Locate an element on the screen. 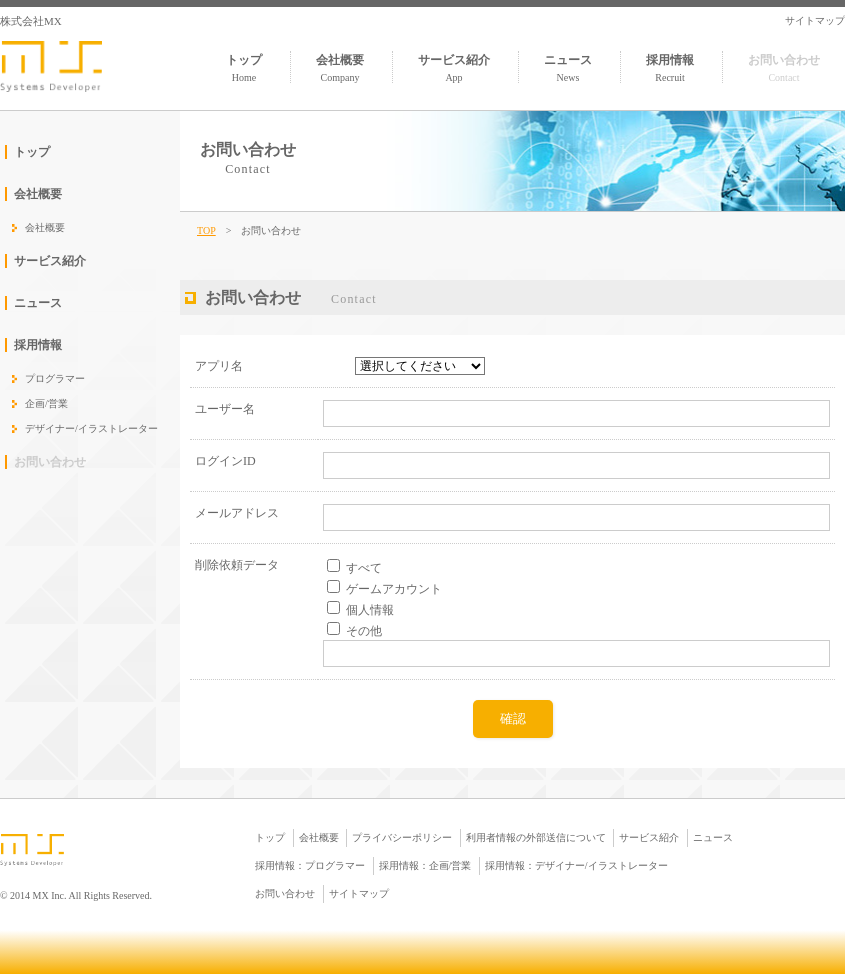 Image resolution: width=845 pixels, height=974 pixels. TOP is located at coordinates (206, 230).